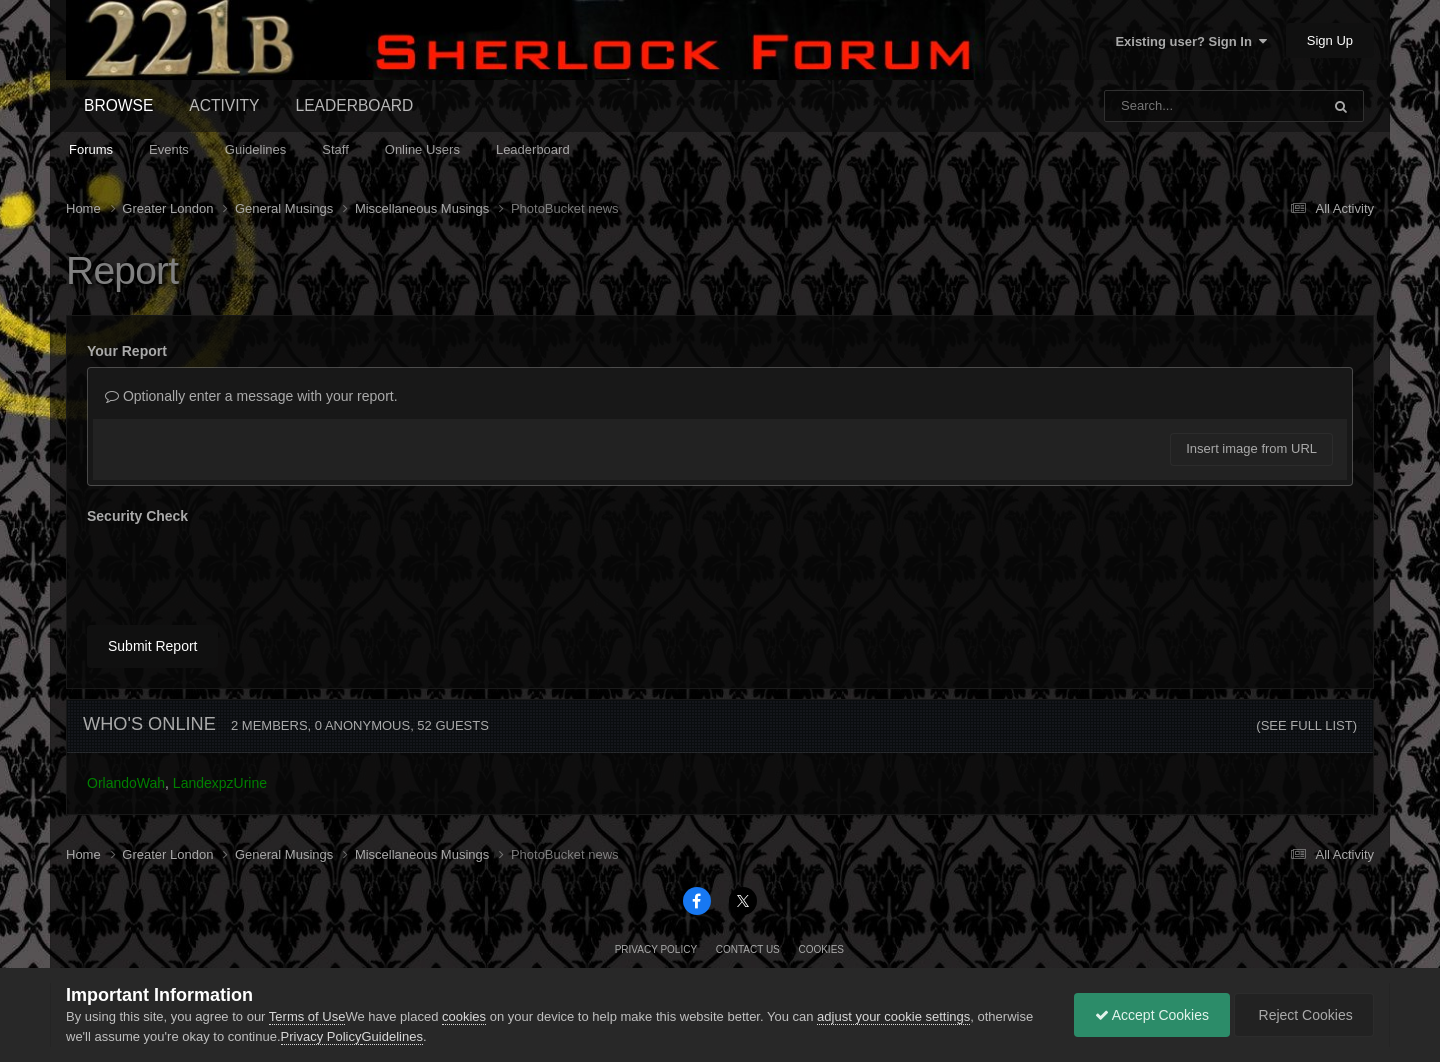 The height and width of the screenshot is (1062, 1440). What do you see at coordinates (656, 949) in the screenshot?
I see `Privacy Policy` at bounding box center [656, 949].